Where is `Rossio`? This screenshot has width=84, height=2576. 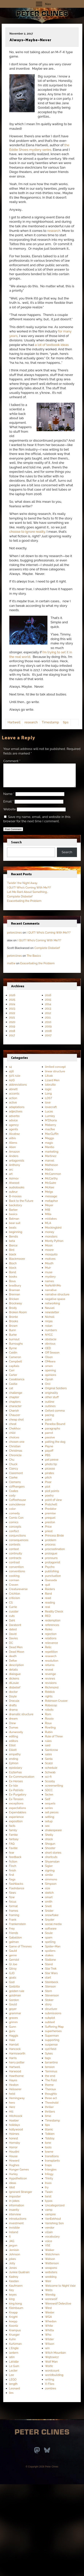
Rossio is located at coordinates (49, 1723).